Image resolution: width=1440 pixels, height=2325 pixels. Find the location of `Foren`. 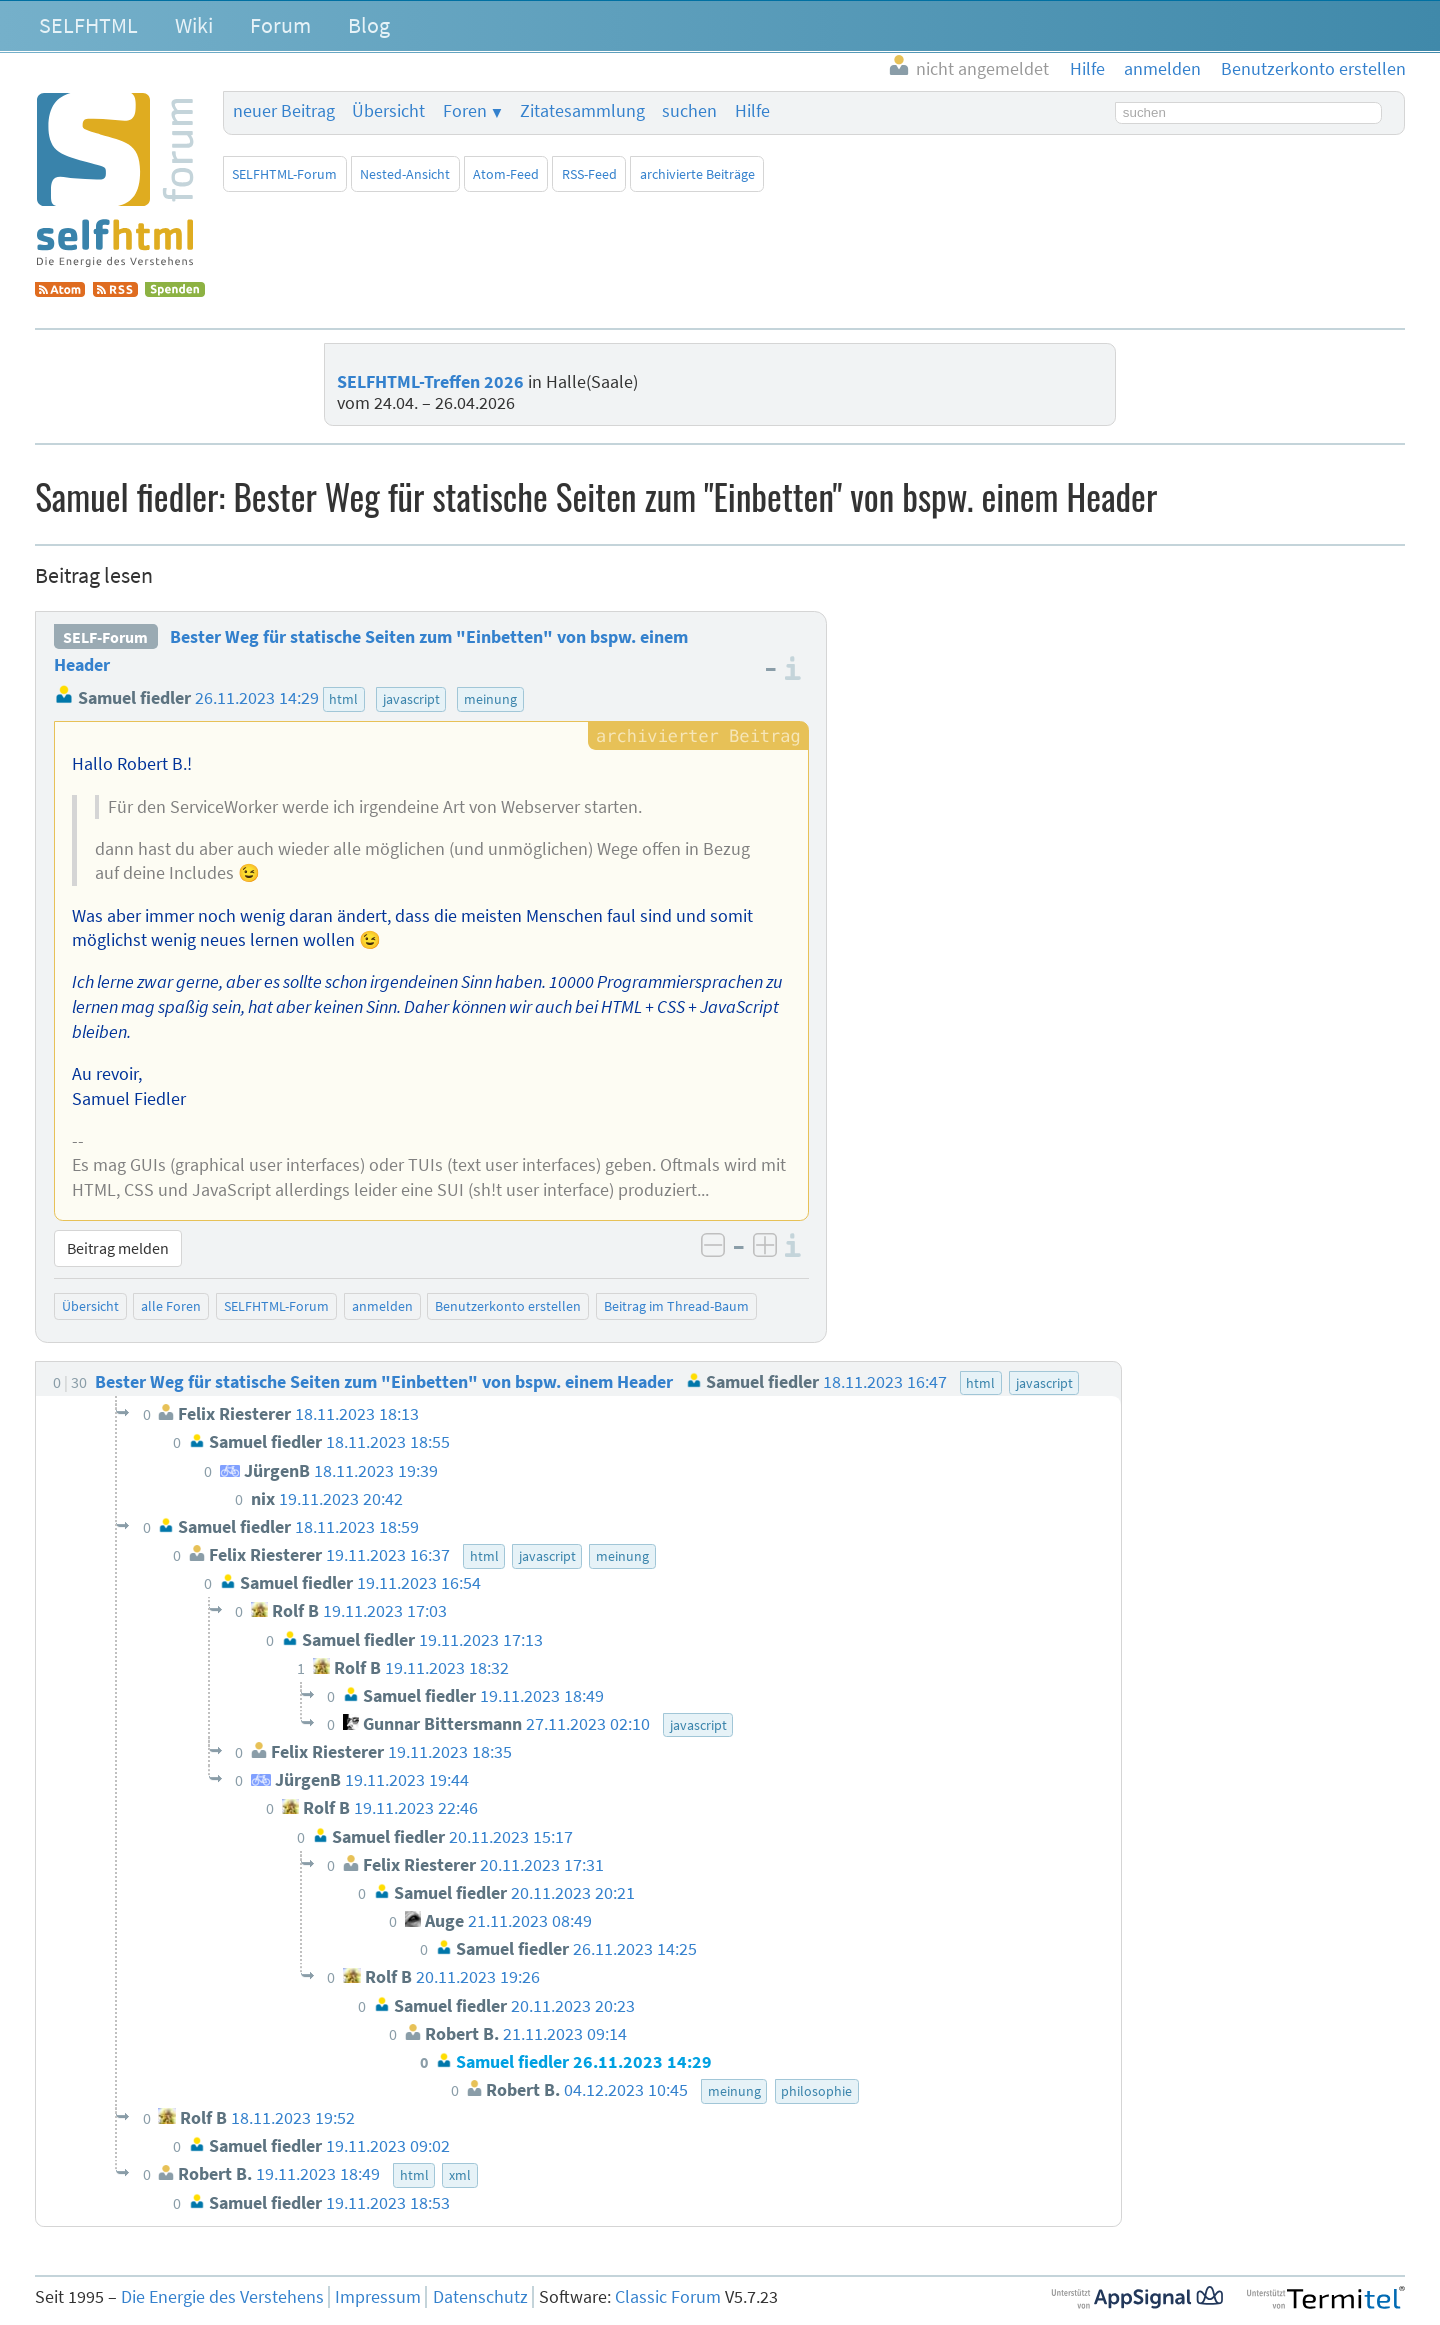

Foren is located at coordinates (465, 111).